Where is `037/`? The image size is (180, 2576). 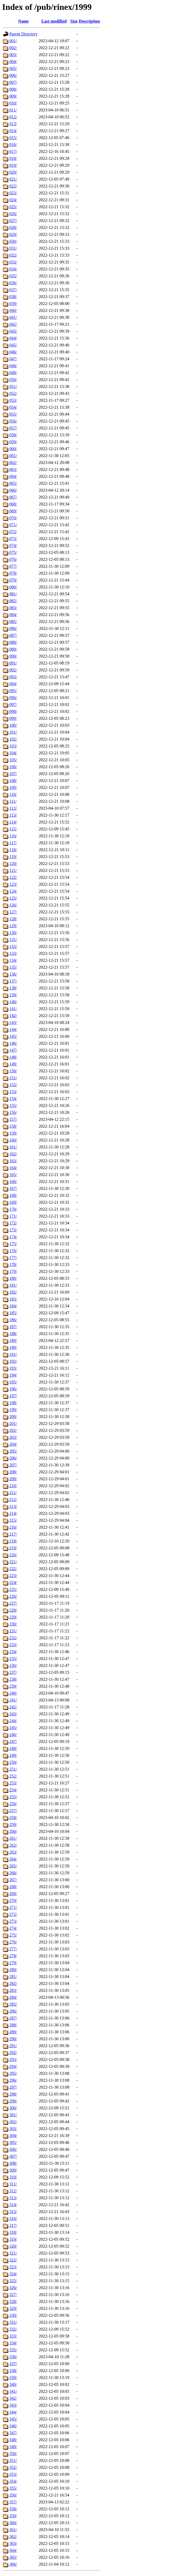 037/ is located at coordinates (13, 289).